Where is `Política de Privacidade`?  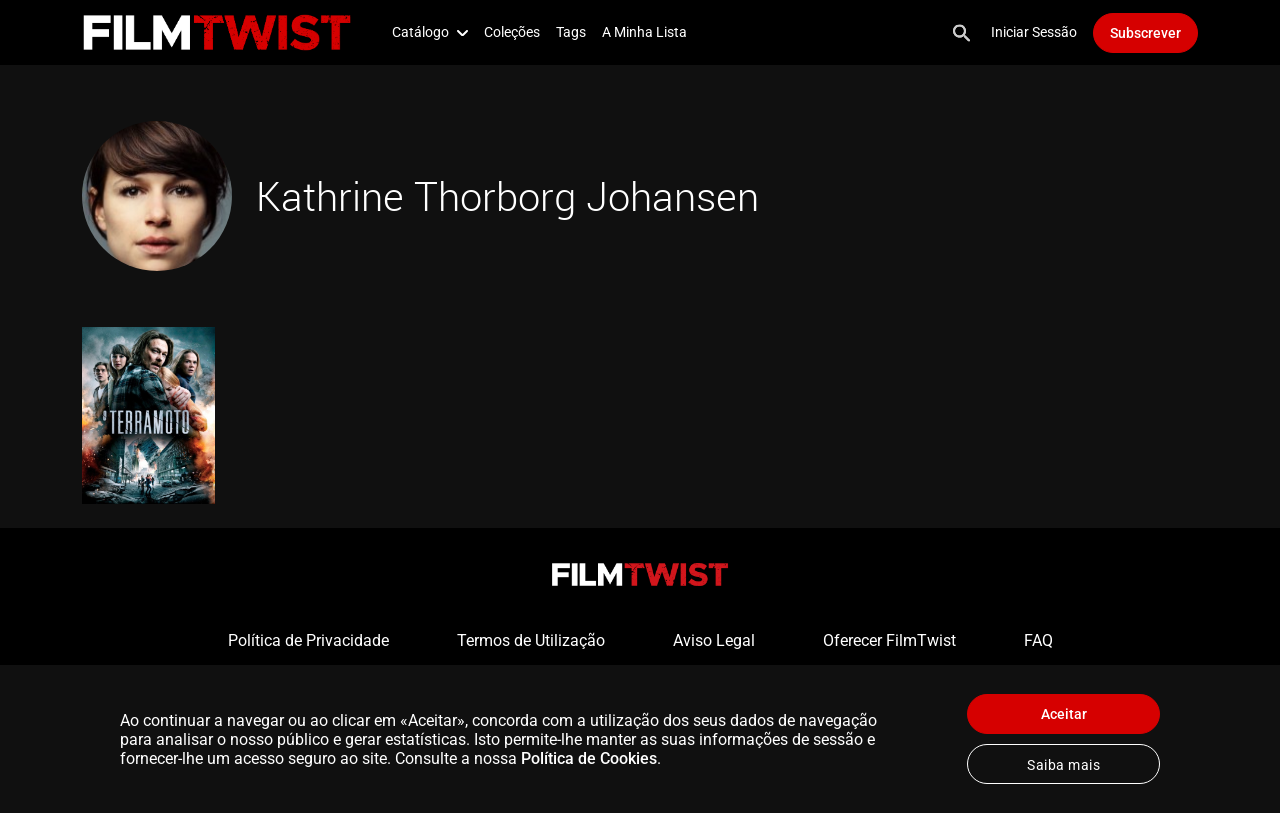 Política de Privacidade is located at coordinates (308, 640).